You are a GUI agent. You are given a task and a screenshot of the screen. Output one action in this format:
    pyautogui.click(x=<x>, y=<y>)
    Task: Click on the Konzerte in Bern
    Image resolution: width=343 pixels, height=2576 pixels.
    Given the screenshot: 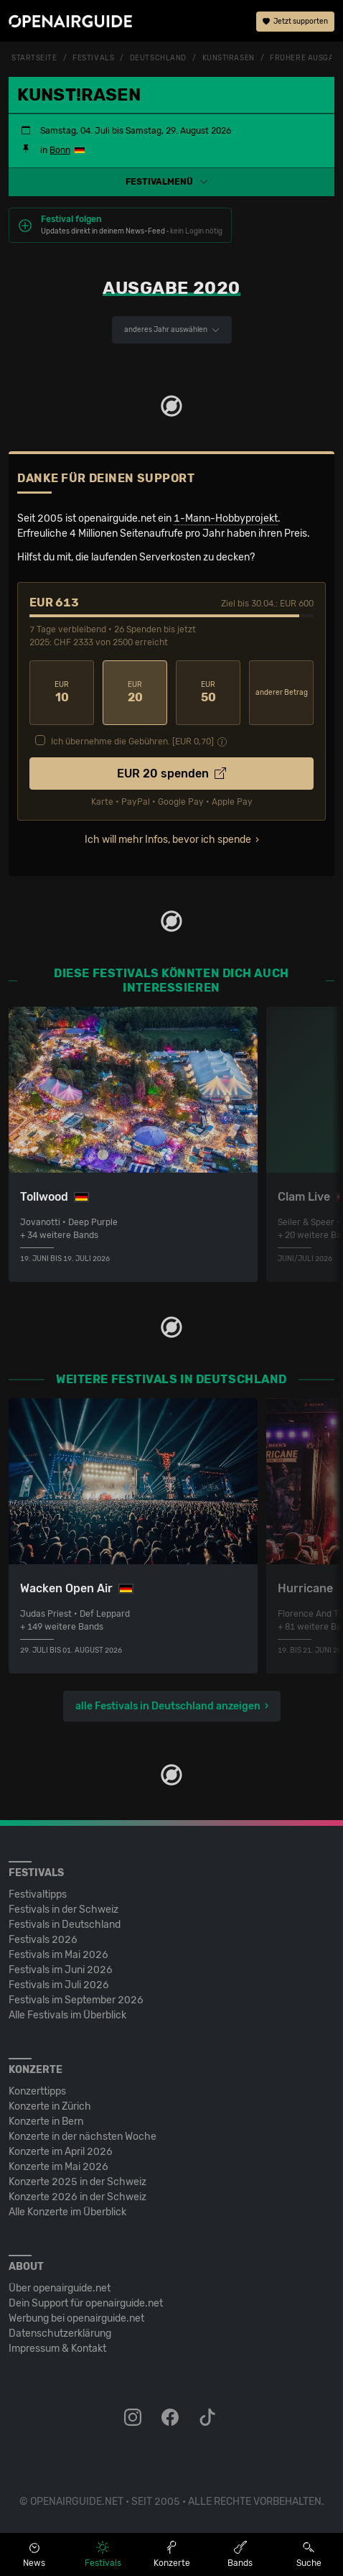 What is the action you would take?
    pyautogui.click(x=46, y=2121)
    